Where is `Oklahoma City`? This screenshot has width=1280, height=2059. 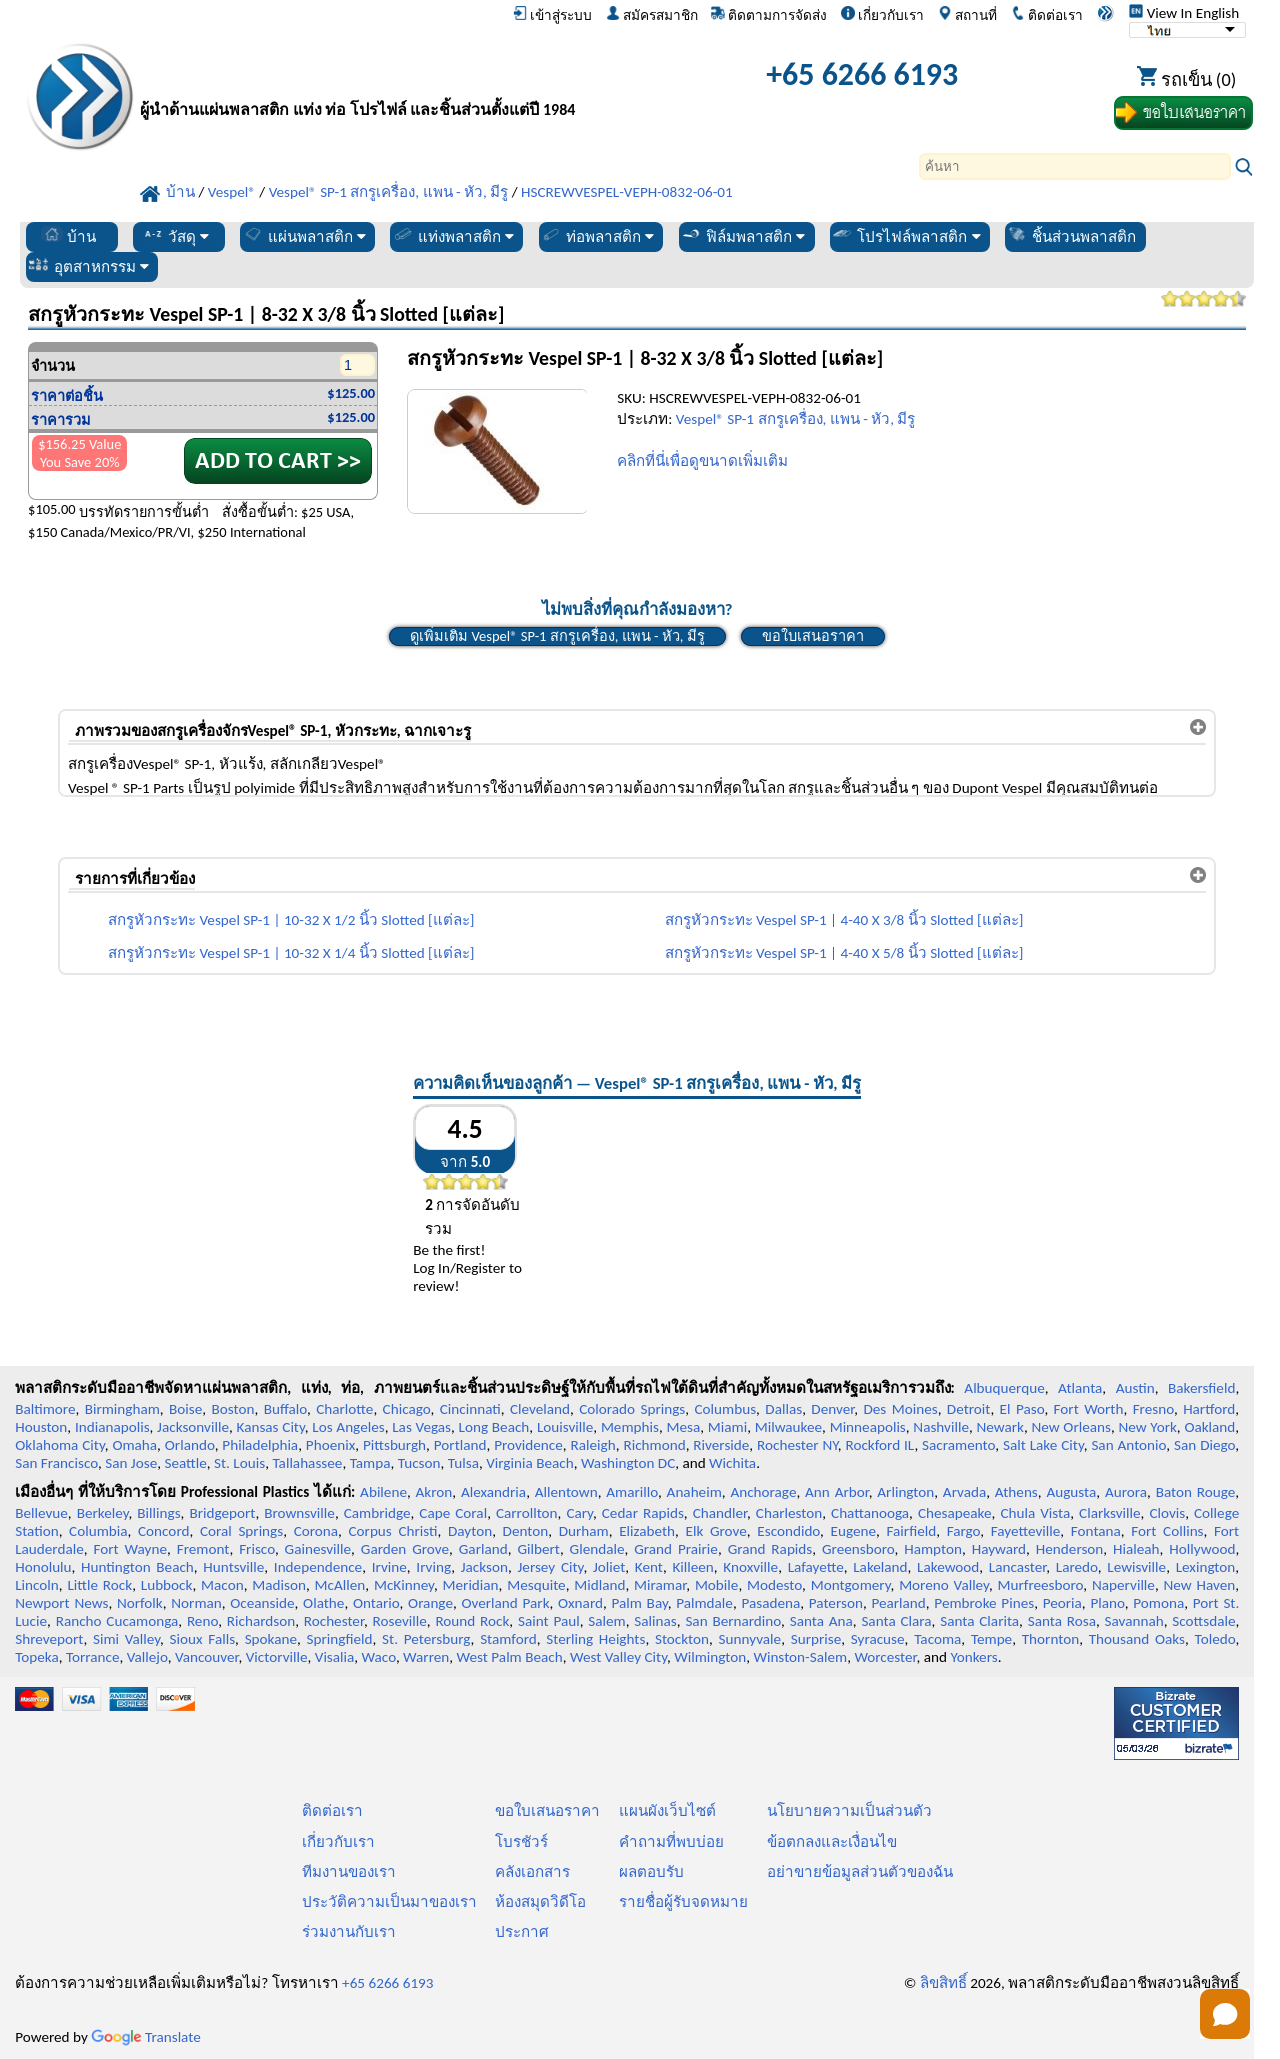 Oklahoma City is located at coordinates (60, 1445).